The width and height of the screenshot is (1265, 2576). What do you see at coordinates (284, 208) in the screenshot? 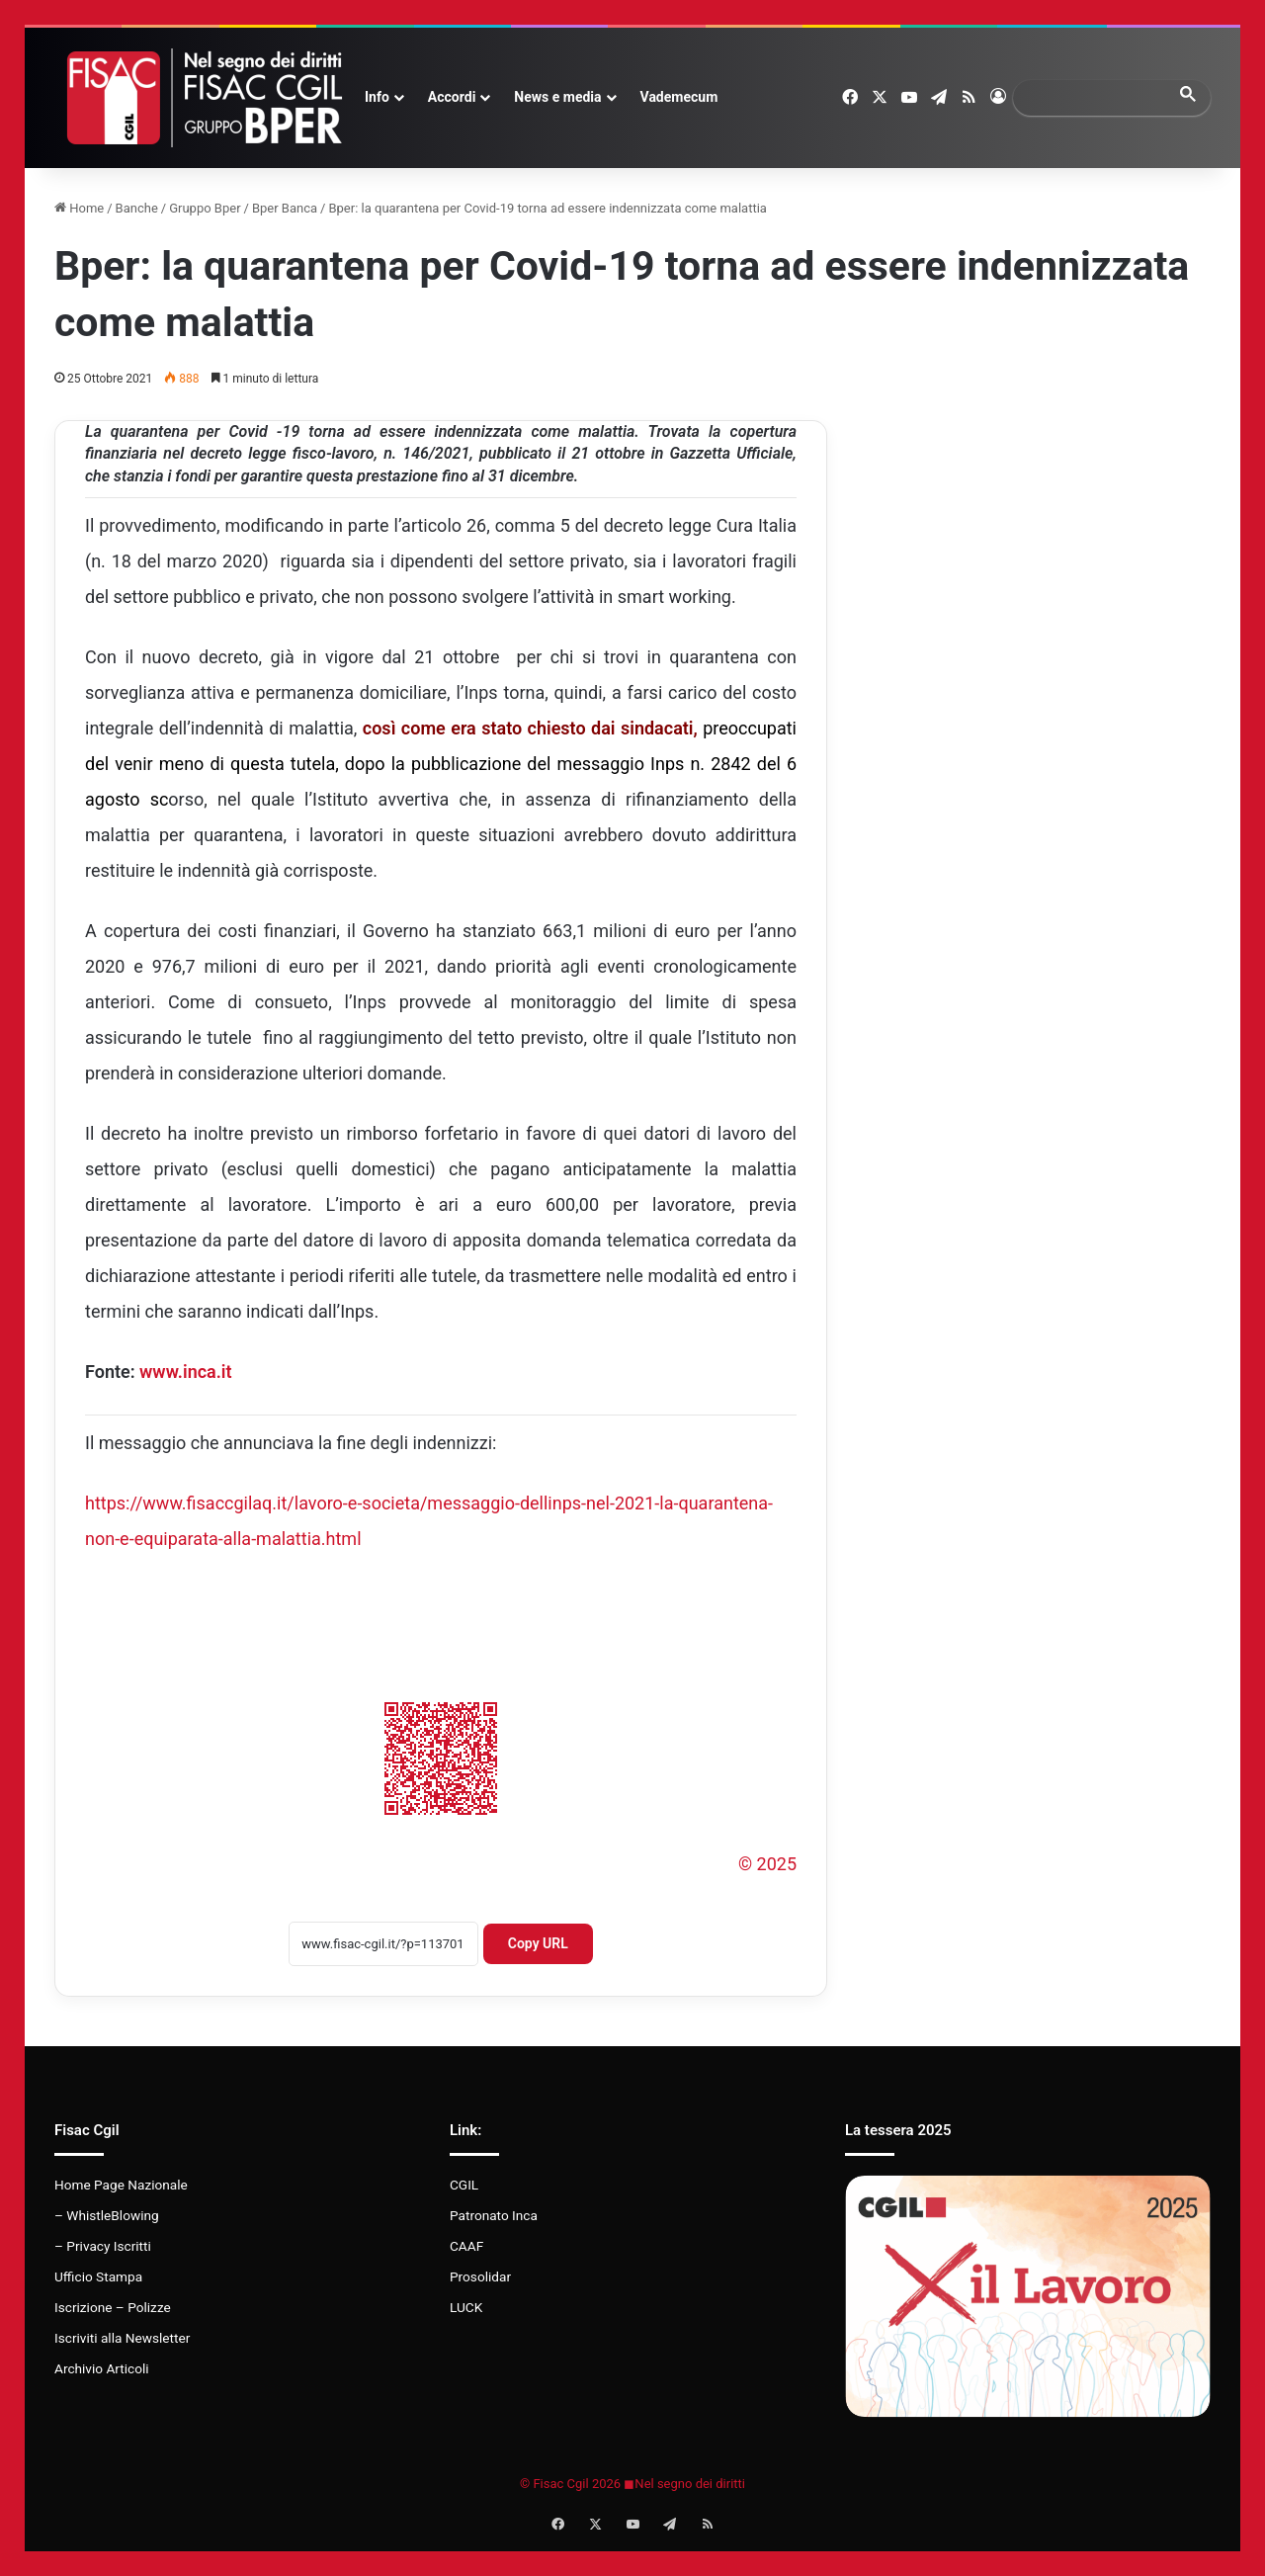
I see `Bper Banca` at bounding box center [284, 208].